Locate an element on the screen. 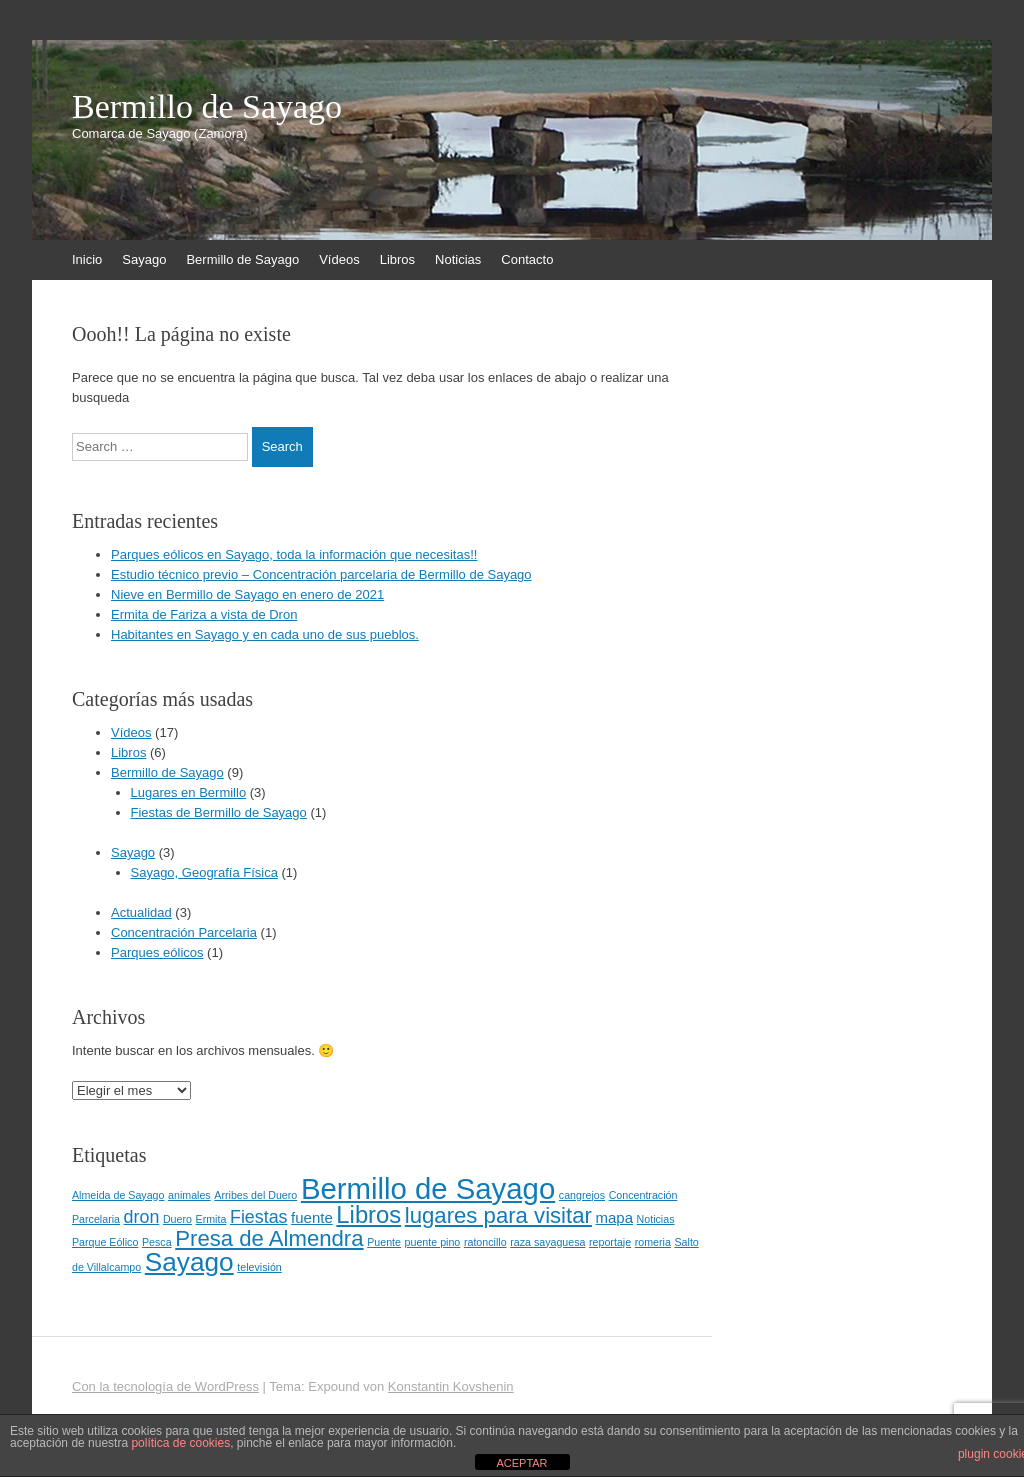  Inicio is located at coordinates (87, 259).